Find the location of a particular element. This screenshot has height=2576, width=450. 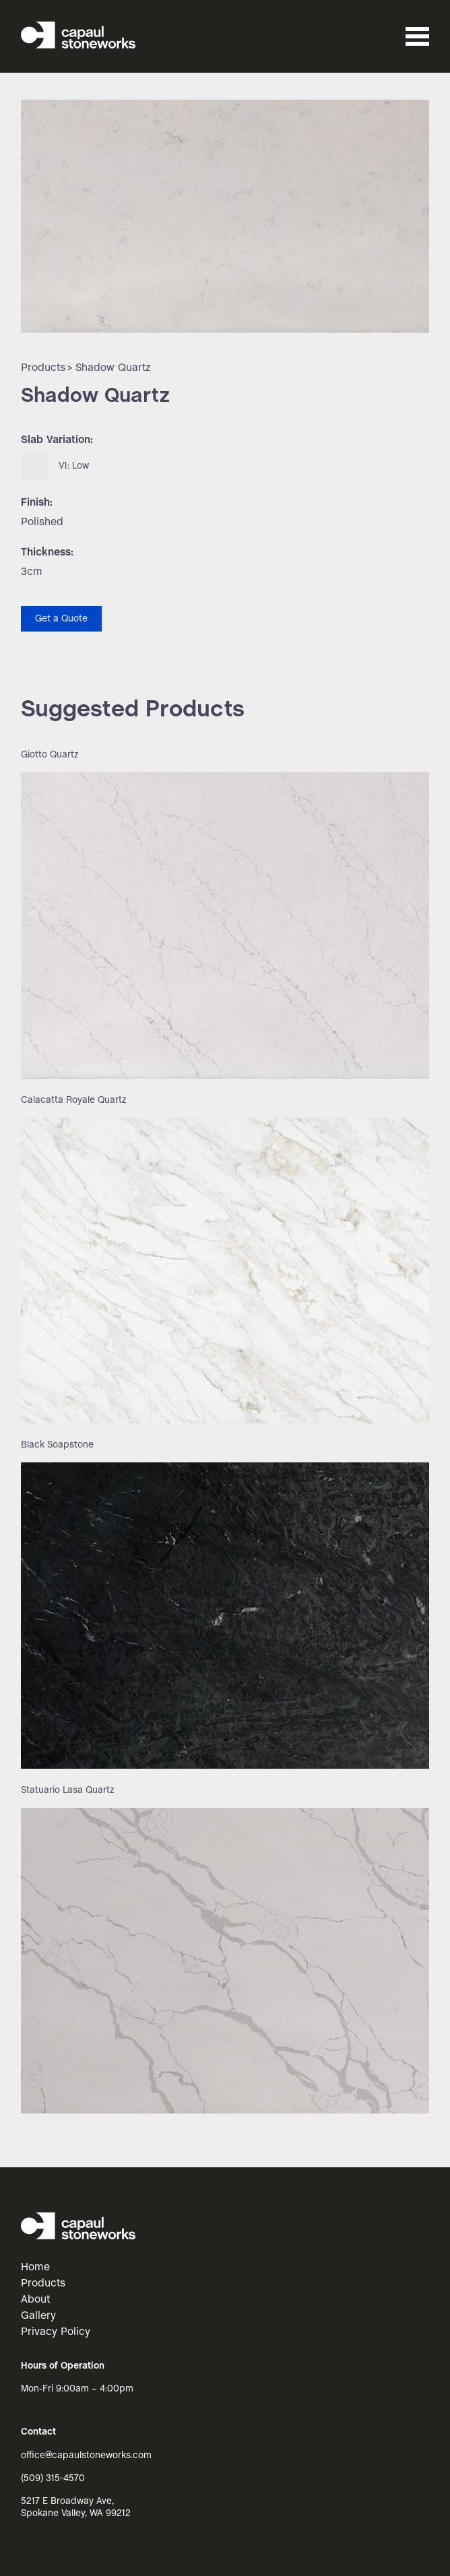

Home is located at coordinates (35, 2267).